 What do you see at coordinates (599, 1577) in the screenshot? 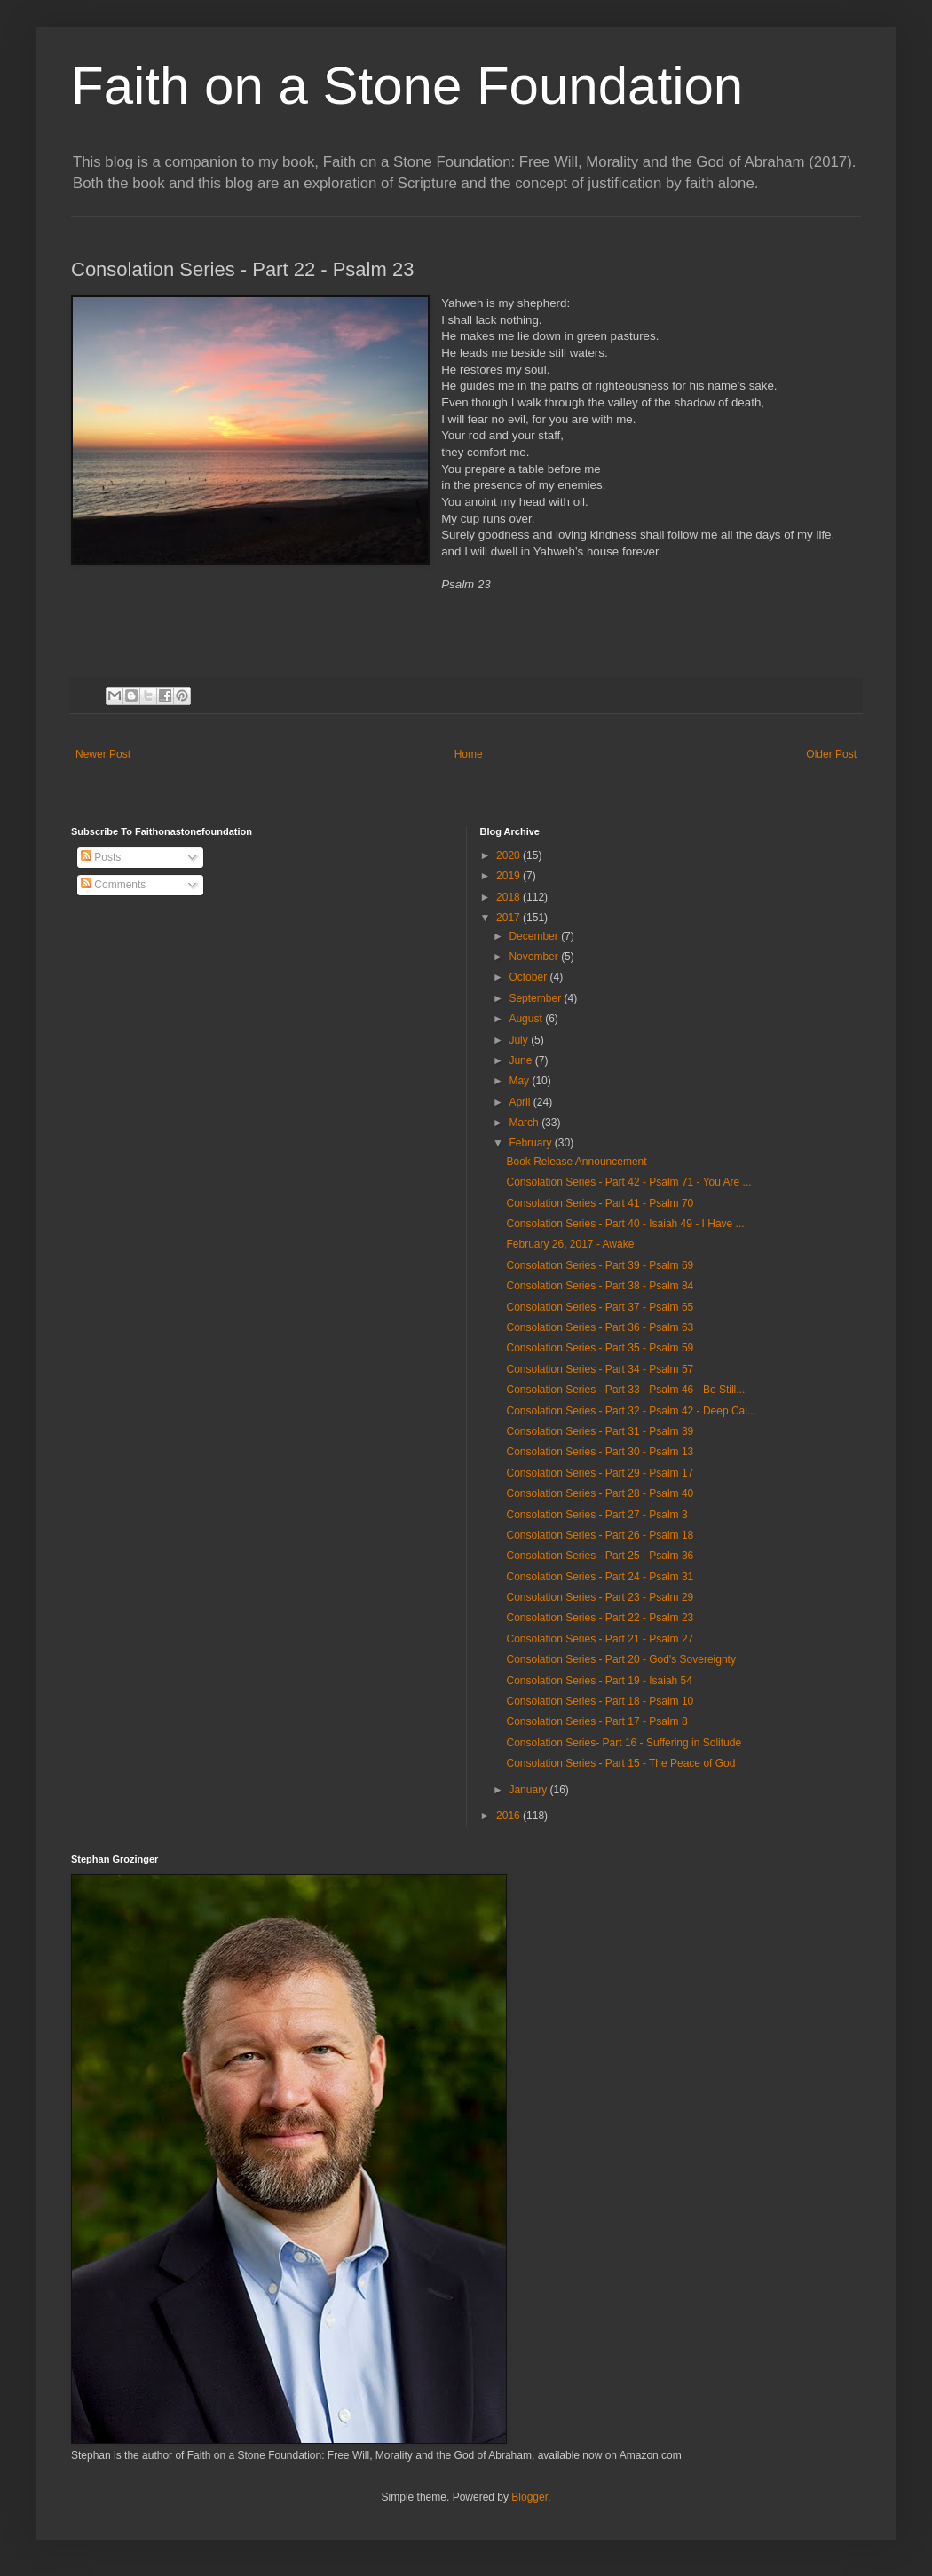
I see `Consolation Series - Part 24 - Psalm 31` at bounding box center [599, 1577].